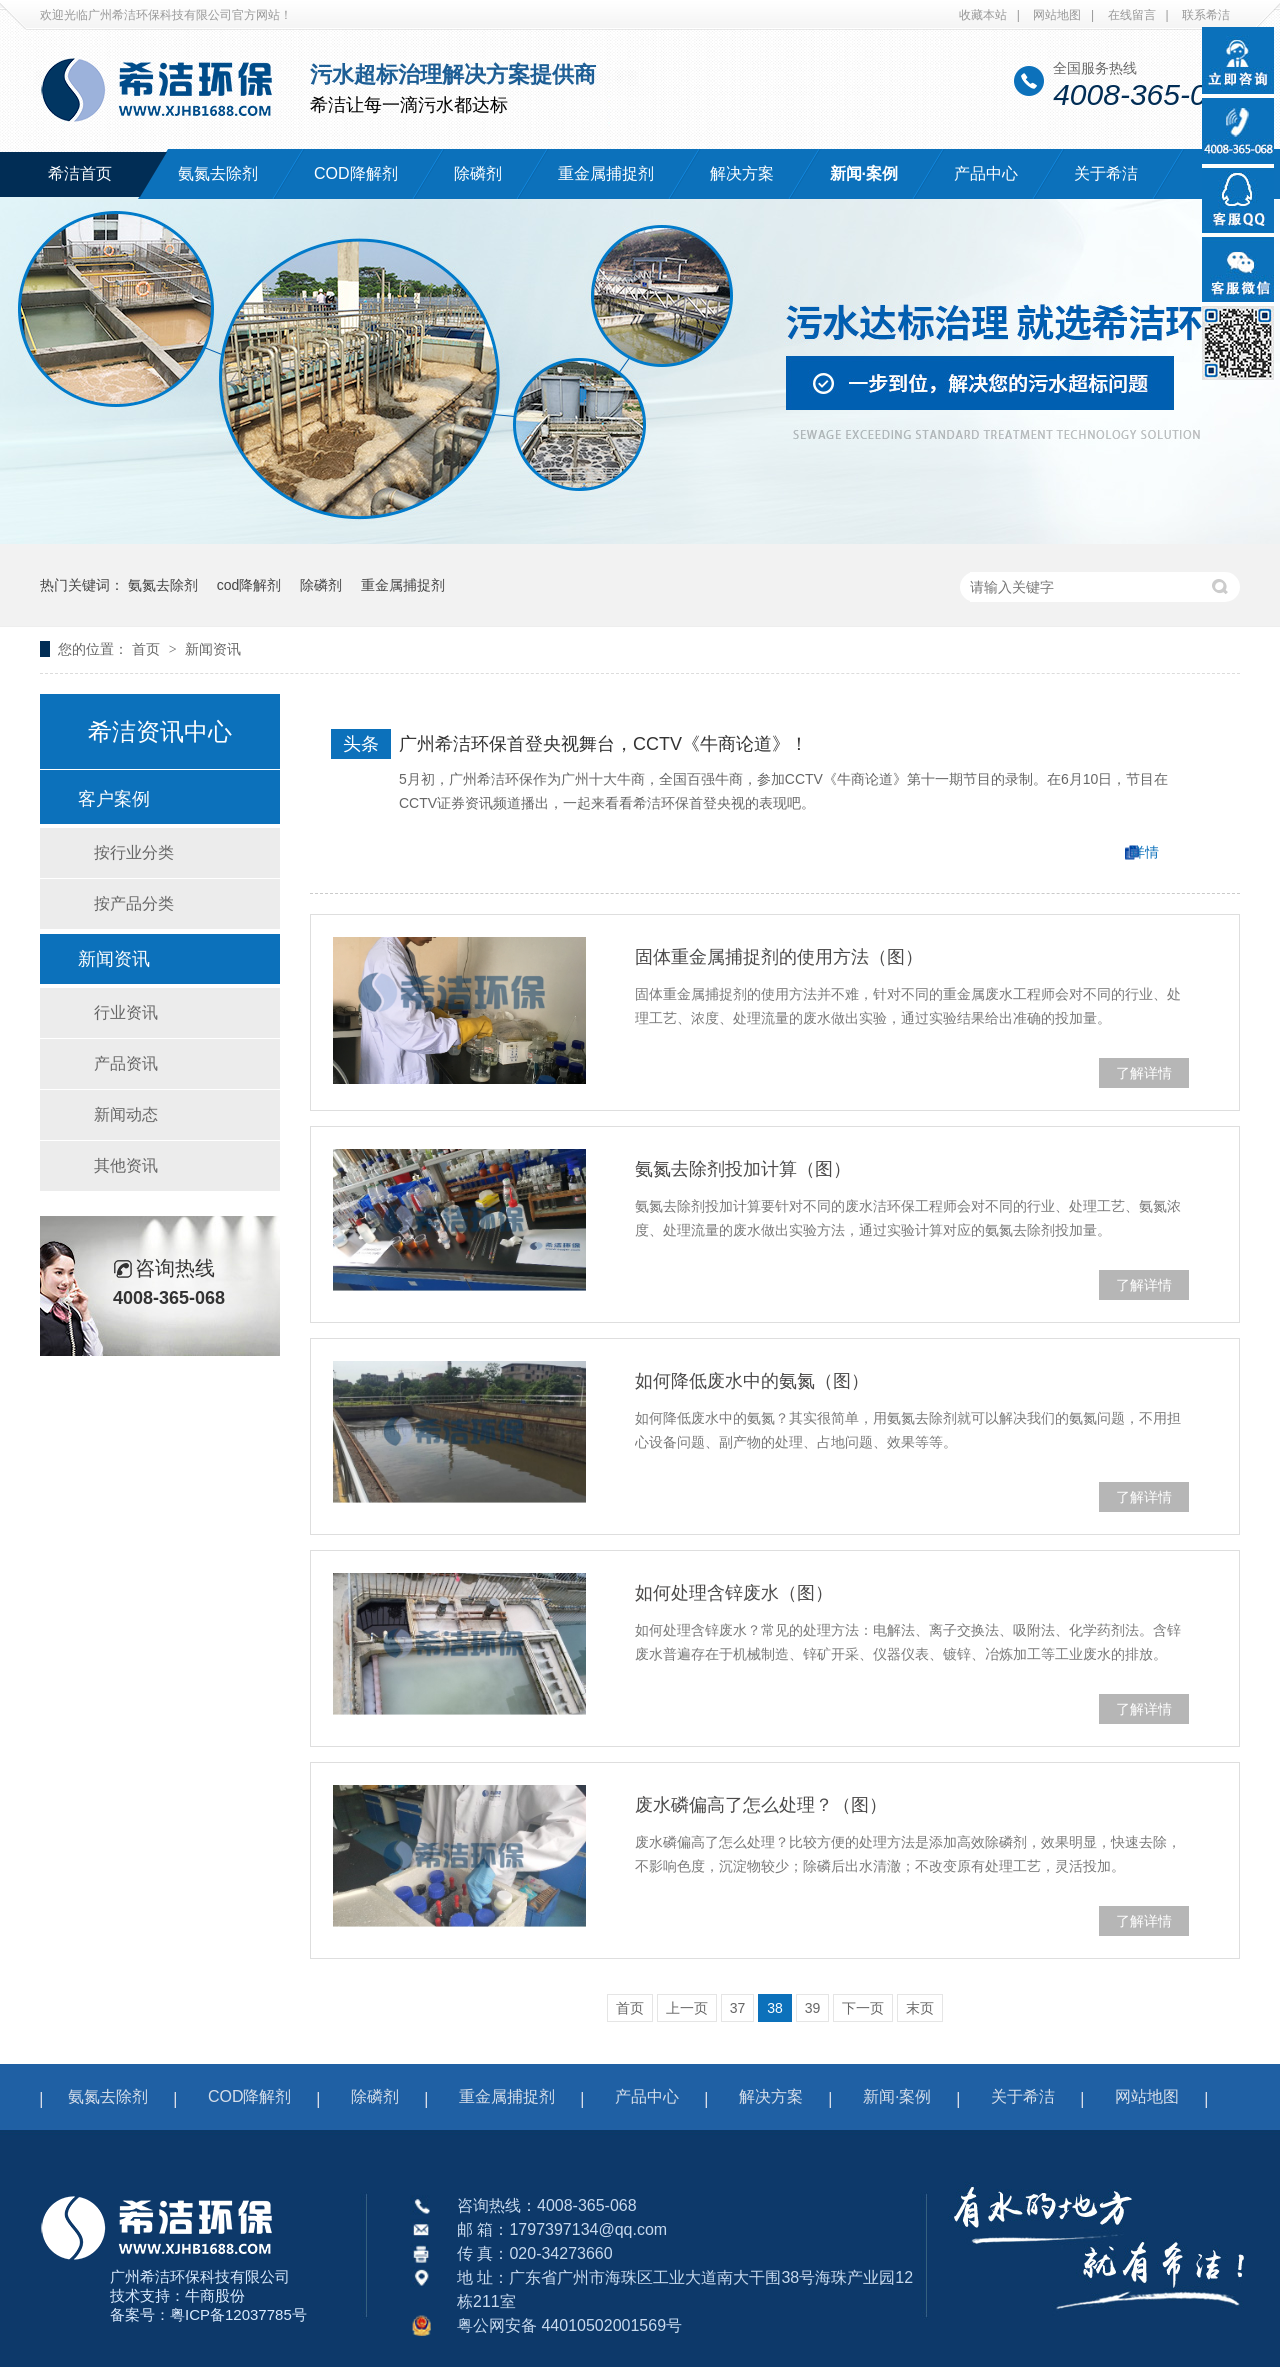 This screenshot has height=2367, width=1280. What do you see at coordinates (218, 173) in the screenshot?
I see `氨氮去除剂` at bounding box center [218, 173].